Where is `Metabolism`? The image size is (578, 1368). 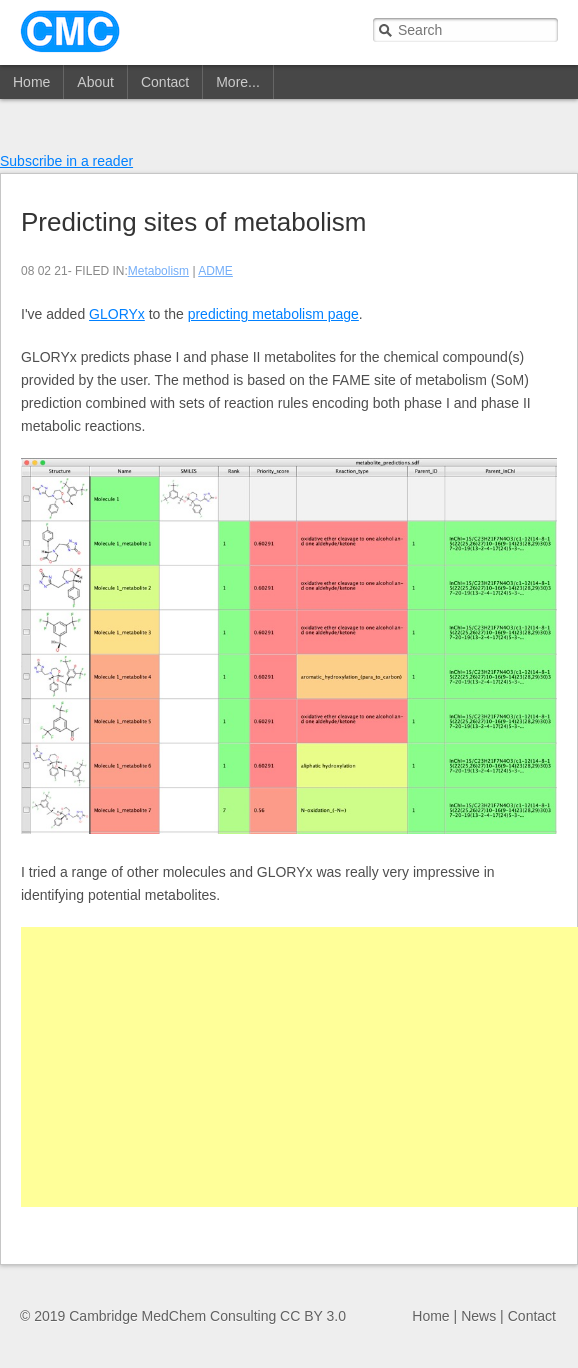 Metabolism is located at coordinates (158, 271).